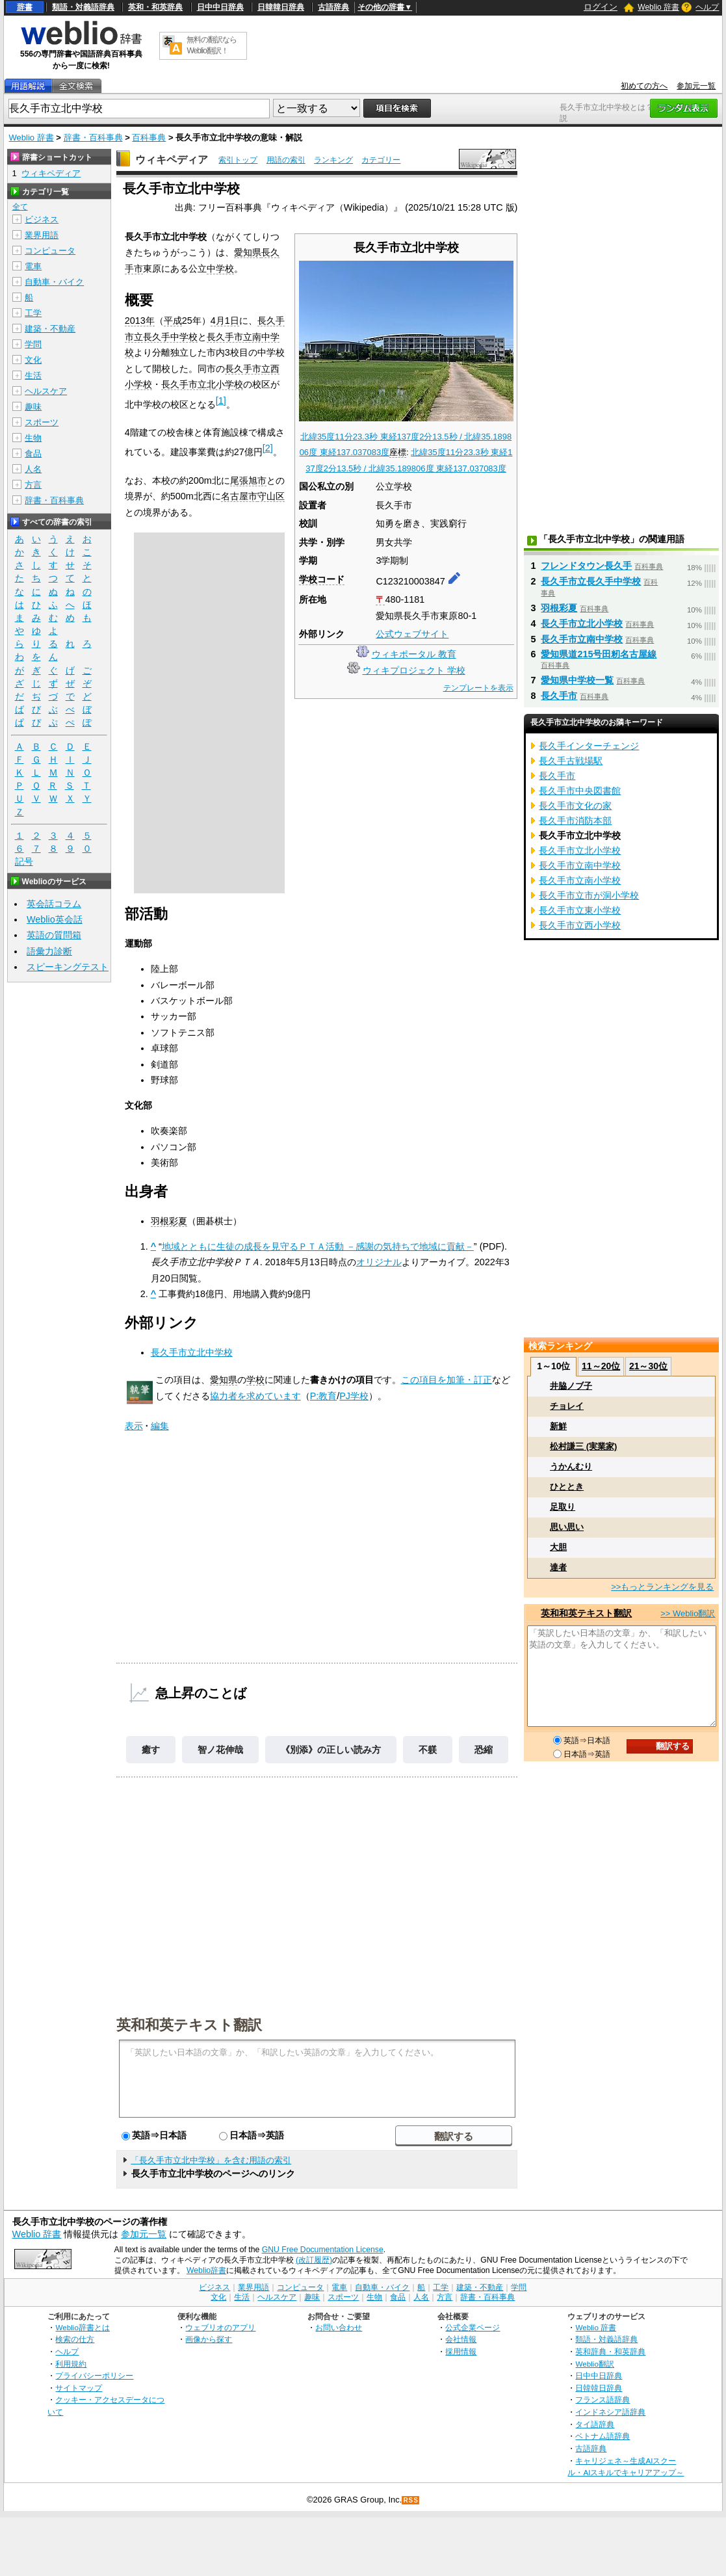  I want to click on 2013年, so click(140, 320).